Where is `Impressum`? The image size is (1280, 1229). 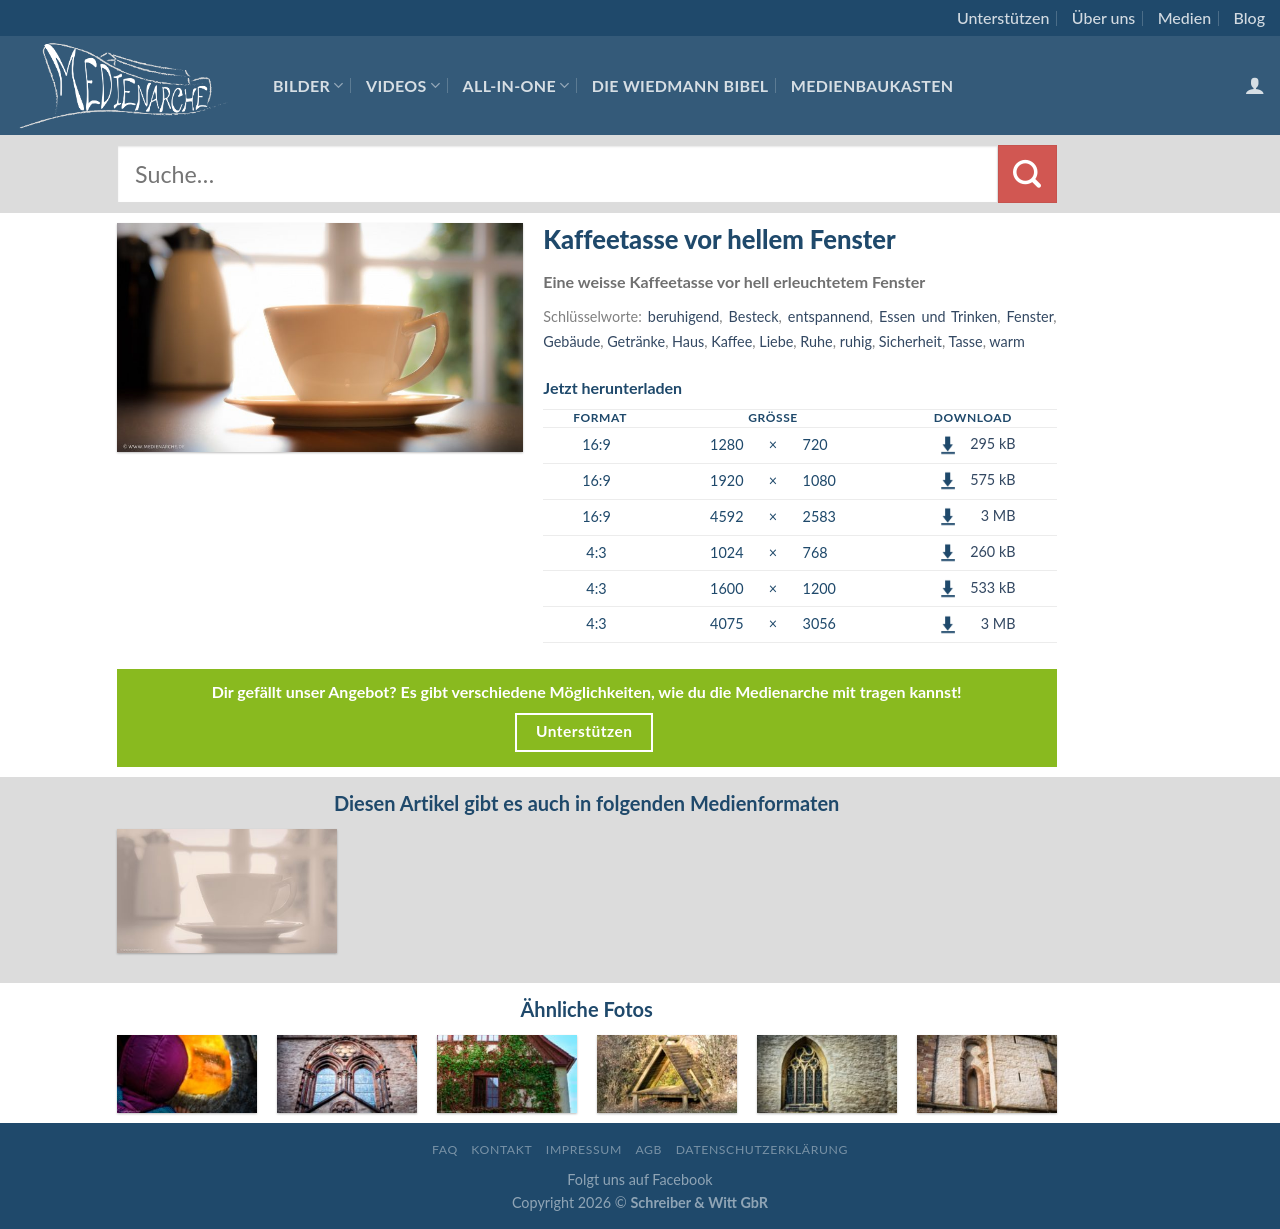
Impressum is located at coordinates (584, 1149).